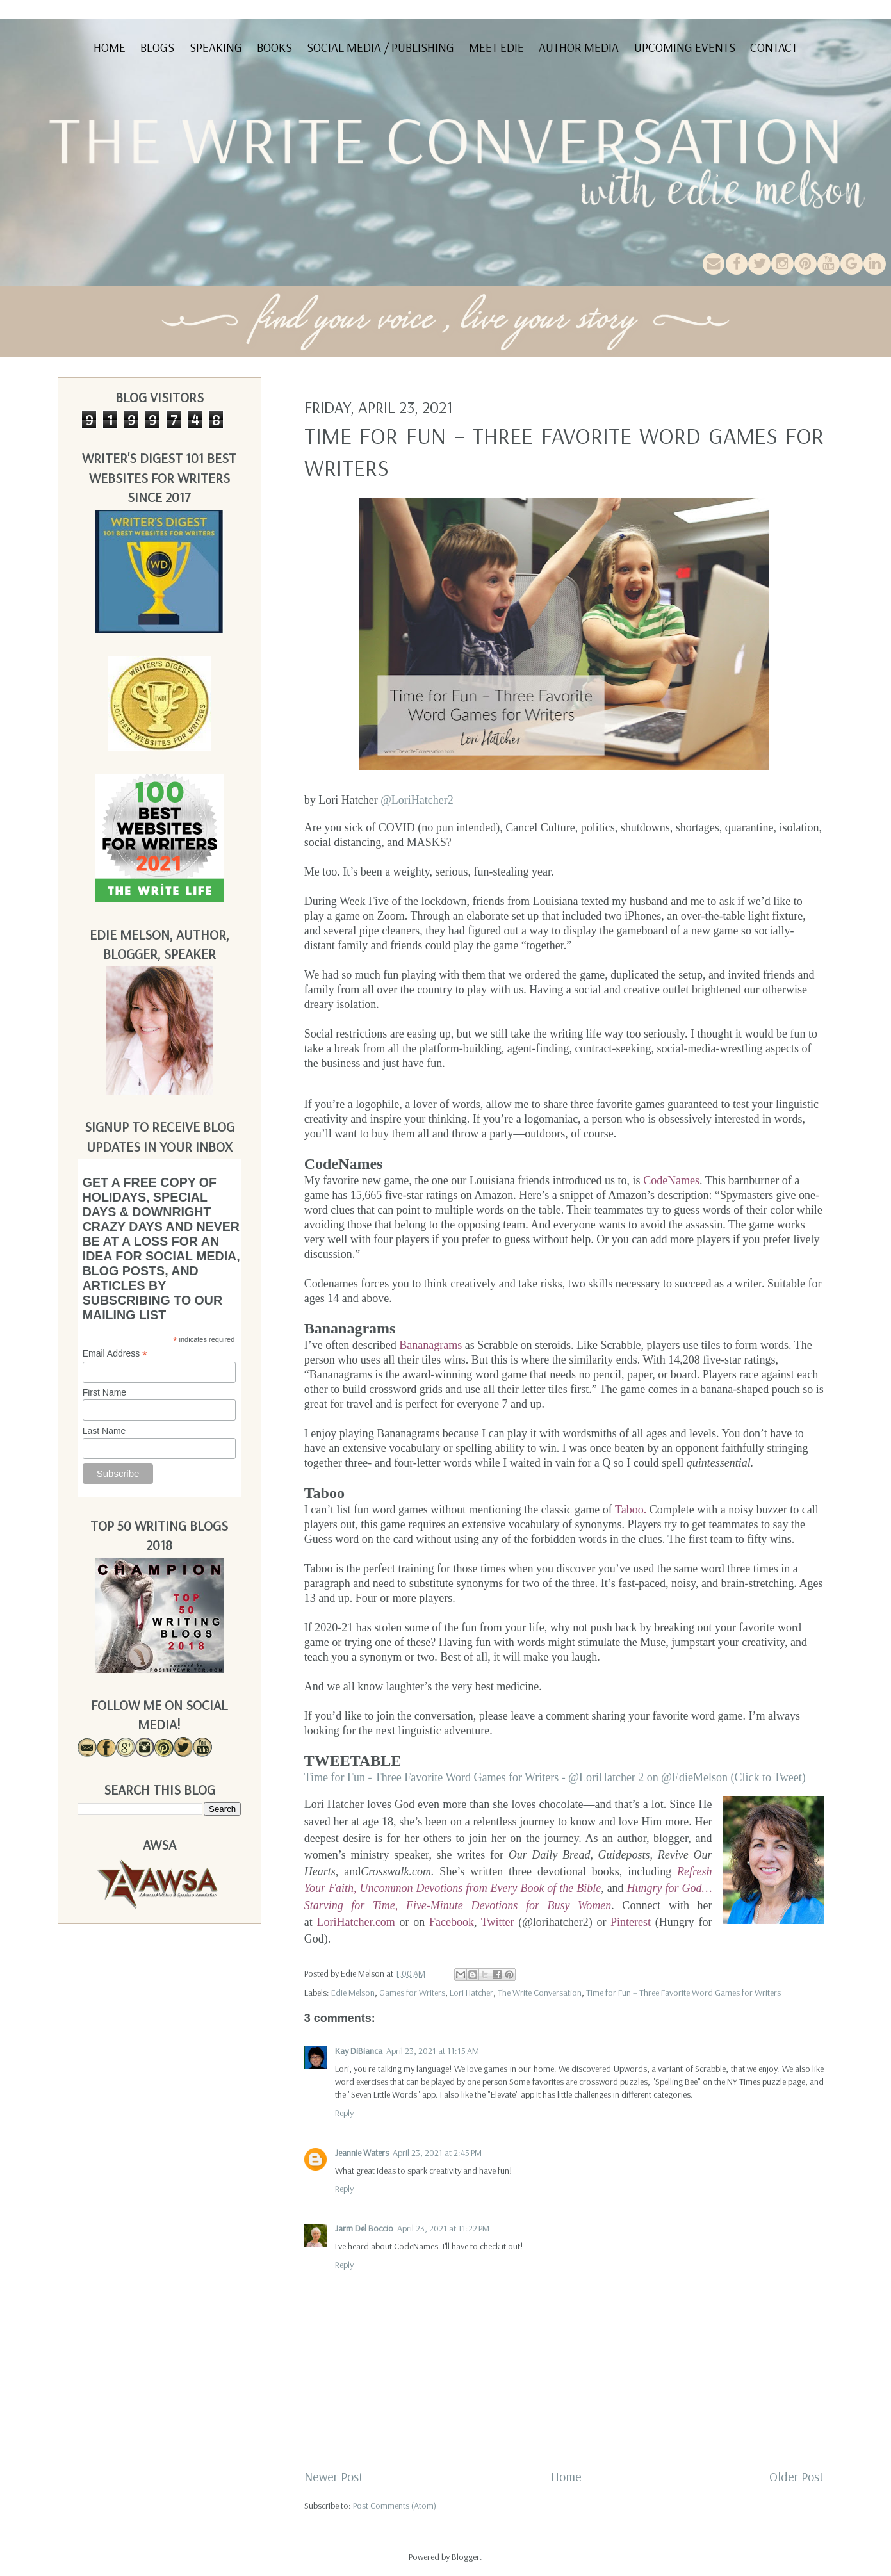  What do you see at coordinates (684, 47) in the screenshot?
I see `Upcoming Events` at bounding box center [684, 47].